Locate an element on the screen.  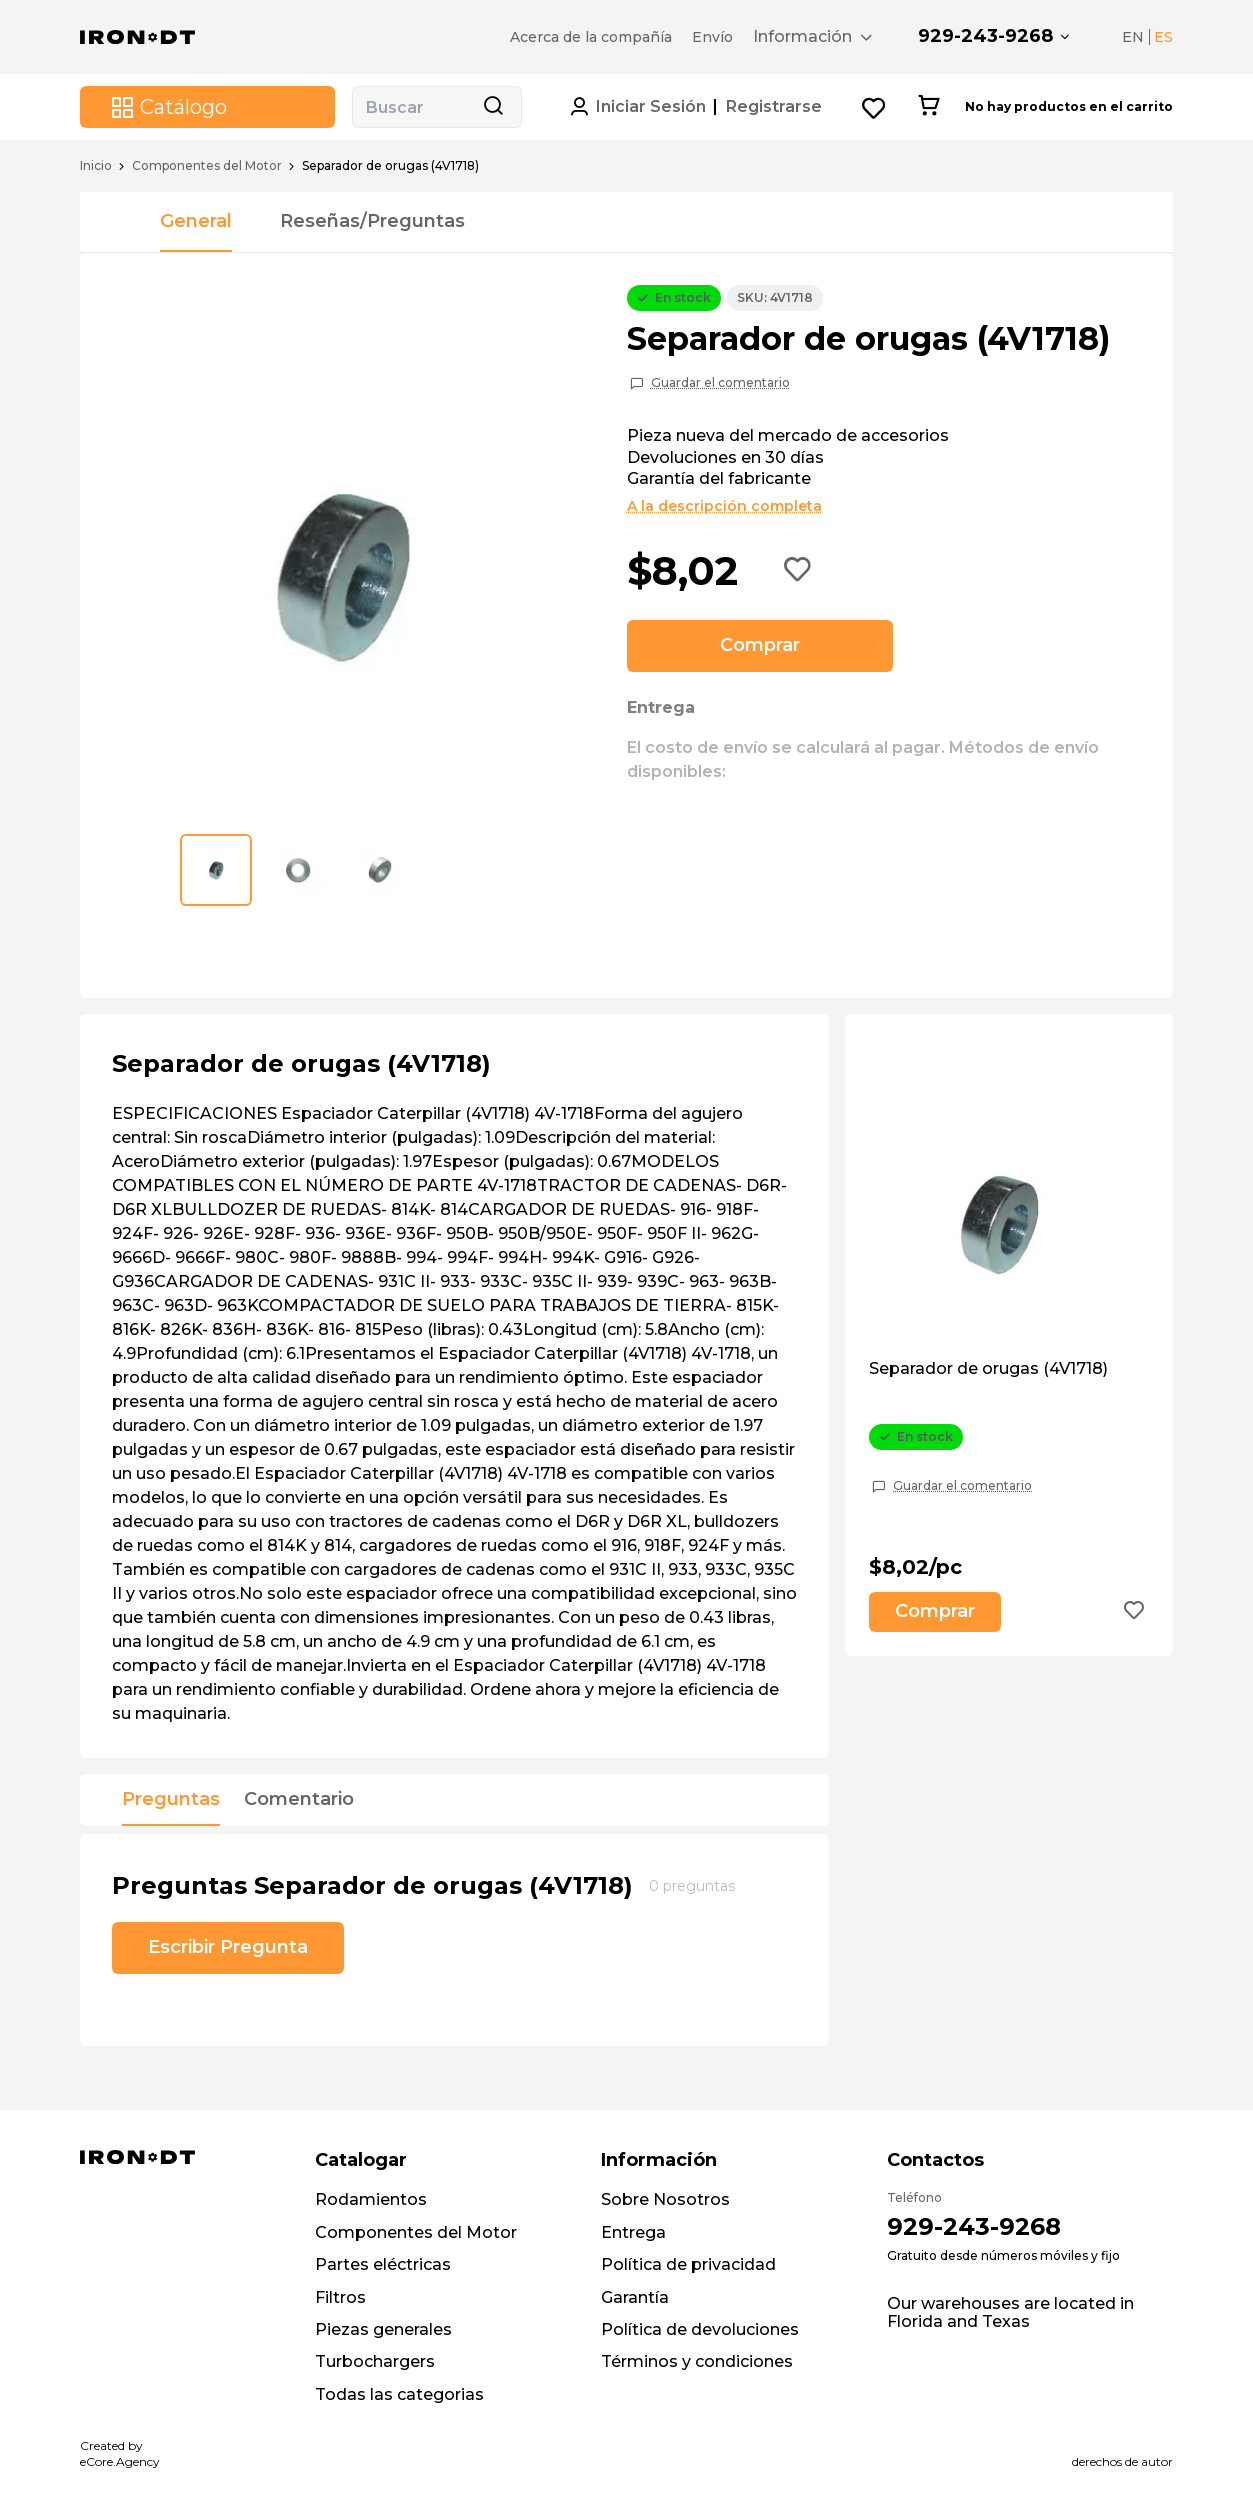
[Search button] is located at coordinates (493, 107).